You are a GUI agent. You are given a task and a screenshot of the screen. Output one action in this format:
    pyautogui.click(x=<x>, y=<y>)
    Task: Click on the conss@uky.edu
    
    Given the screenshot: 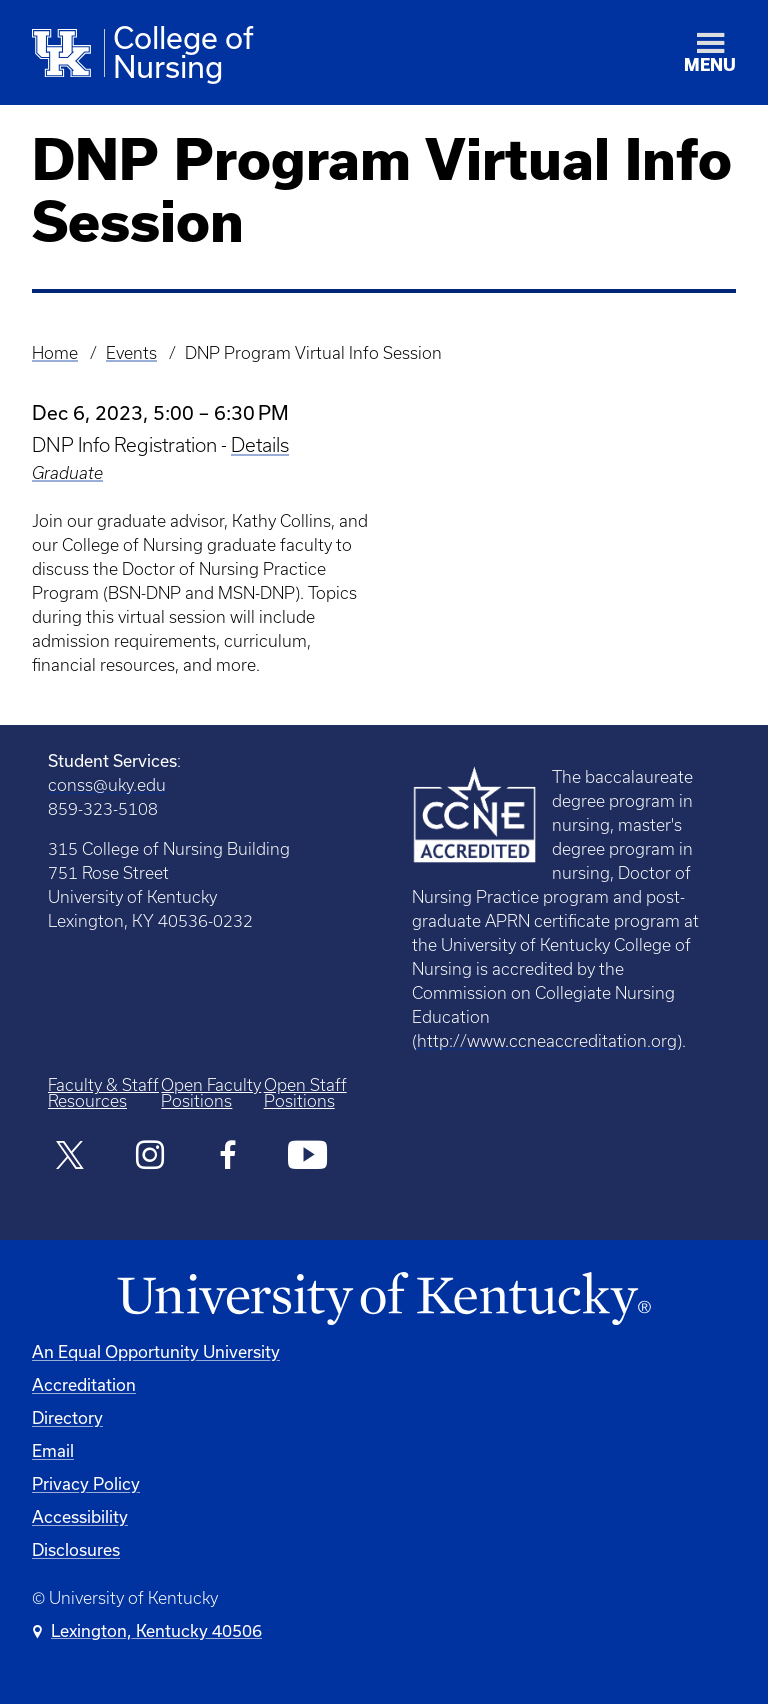 What is the action you would take?
    pyautogui.click(x=107, y=785)
    